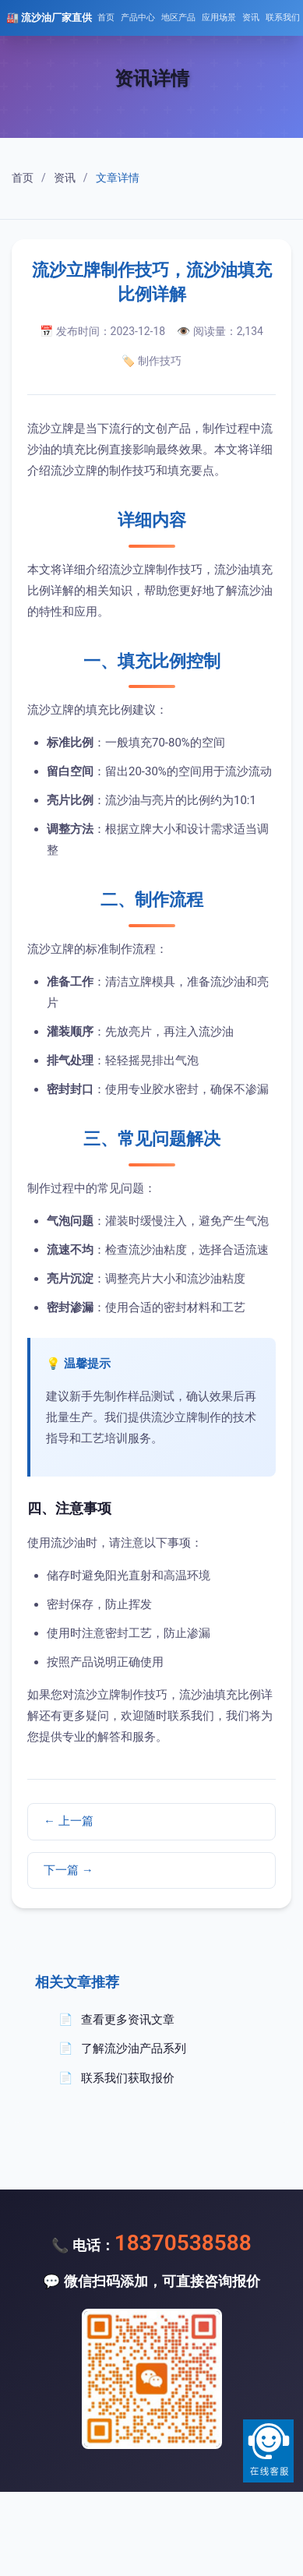 The image size is (303, 2576). I want to click on 🏭 流沙油厂家直供, so click(49, 17).